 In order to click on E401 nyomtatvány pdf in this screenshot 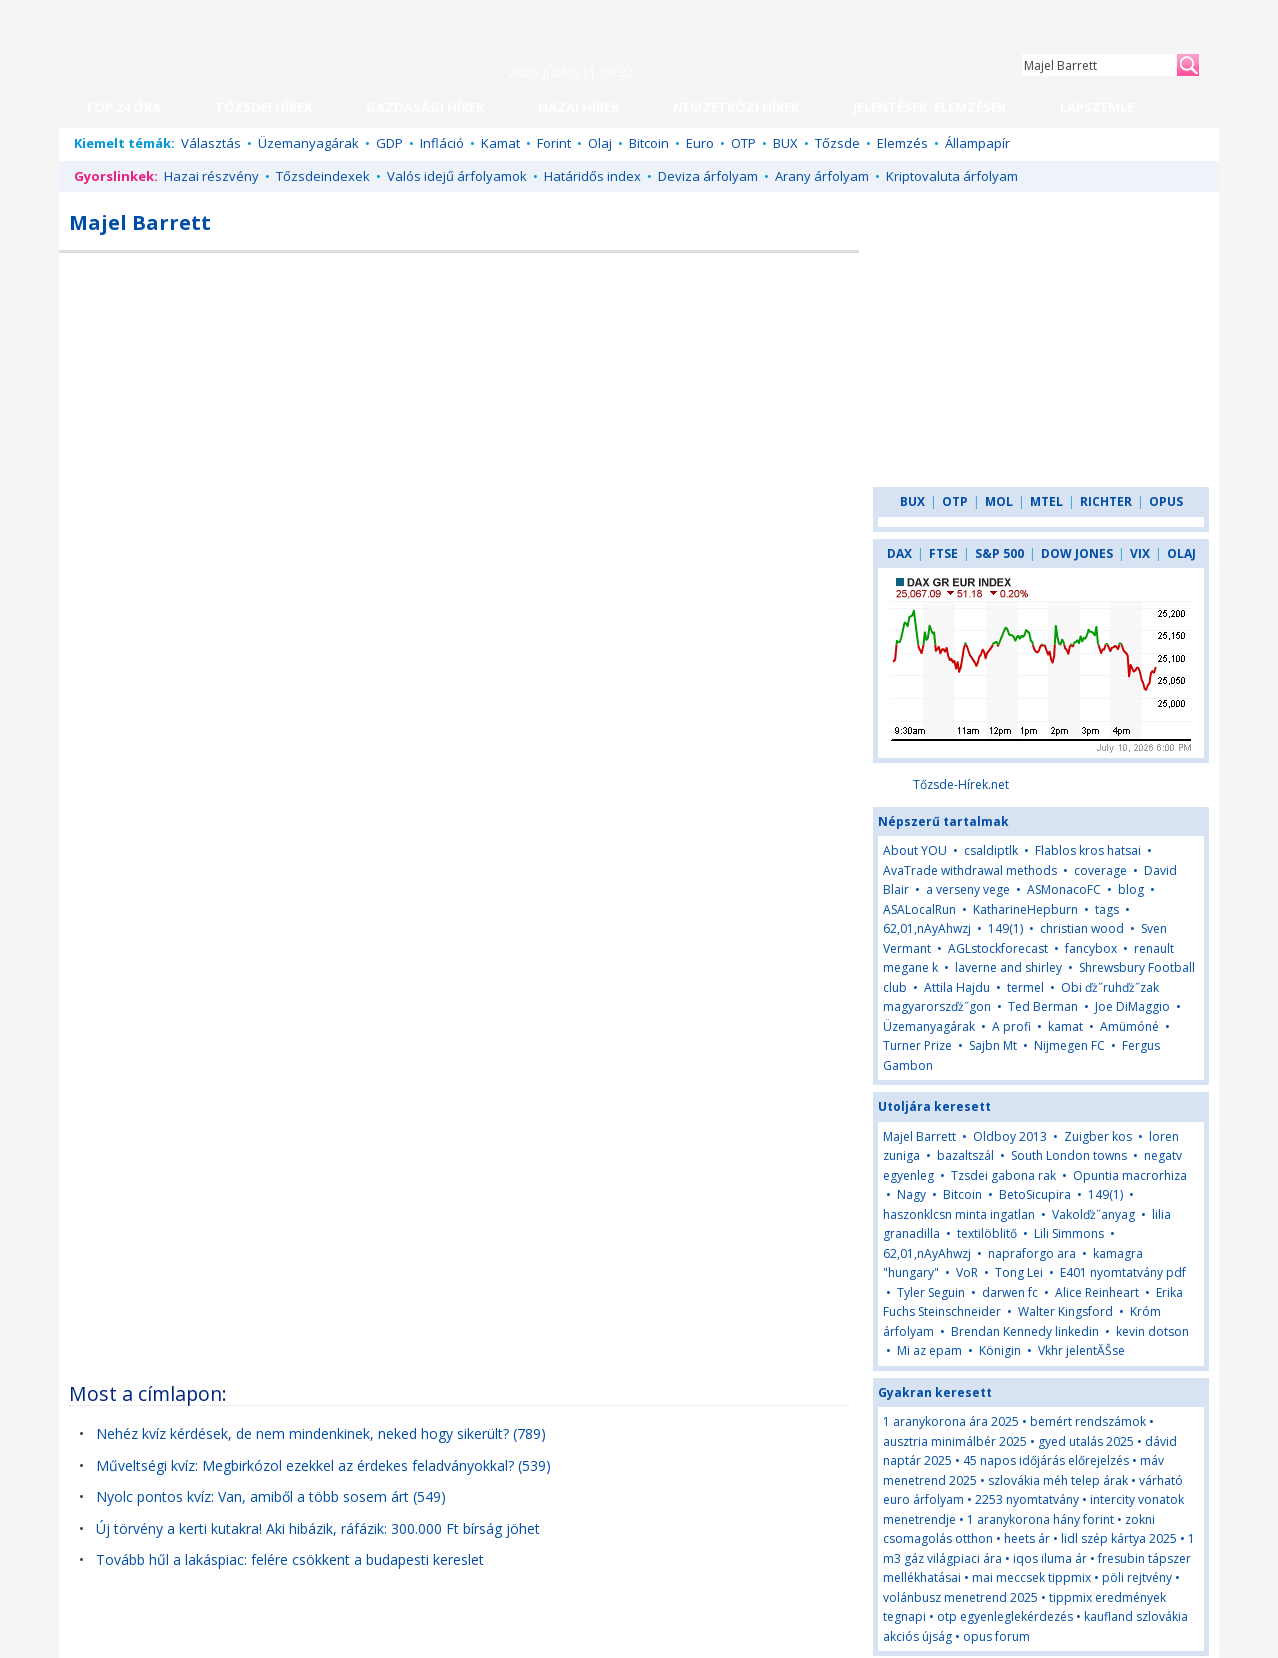, I will do `click(1123, 1272)`.